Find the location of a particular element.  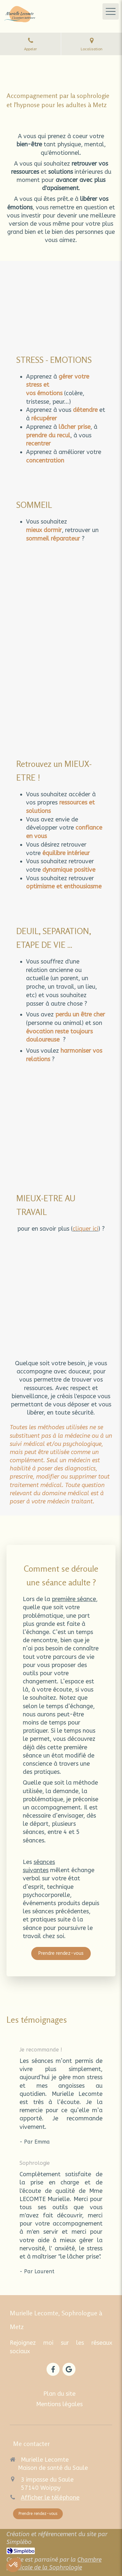

[mobile-menu-button] is located at coordinates (110, 11).